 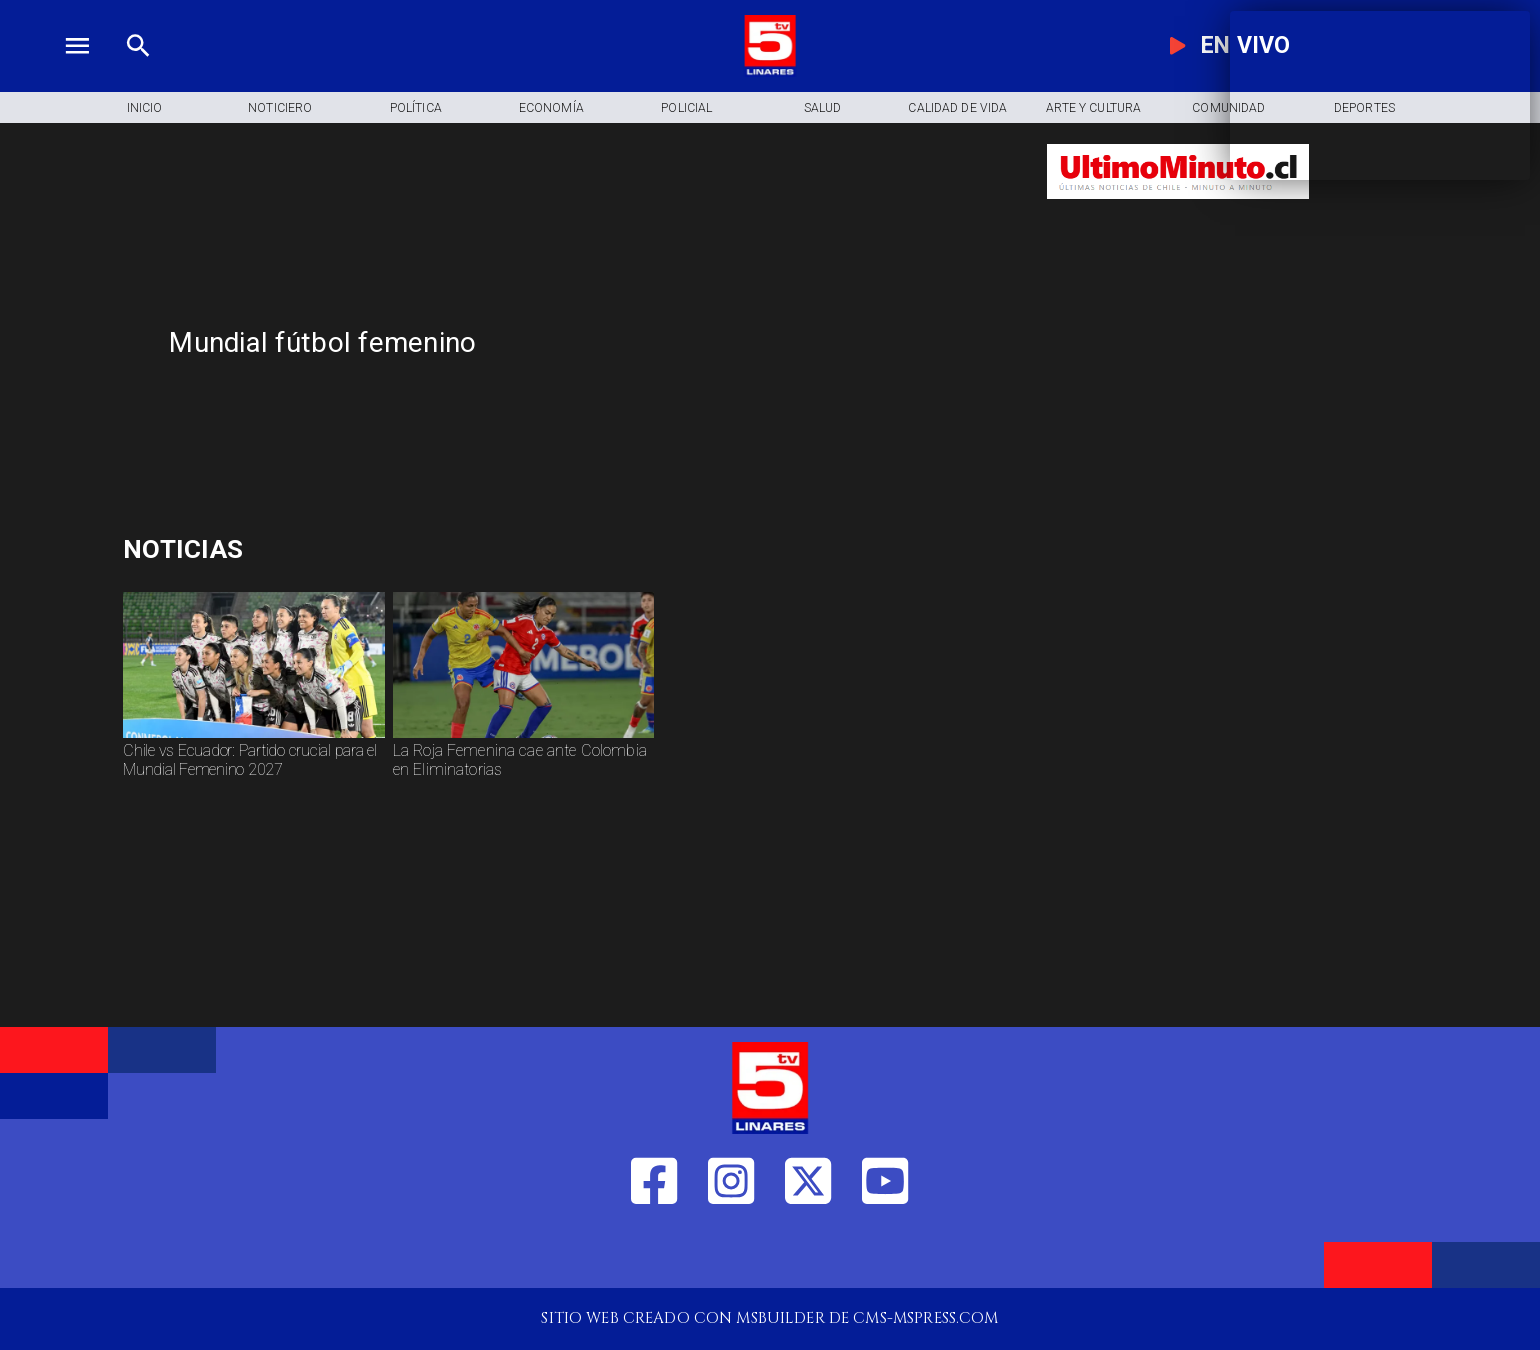 I want to click on [chilefem], so click(x=254, y=737).